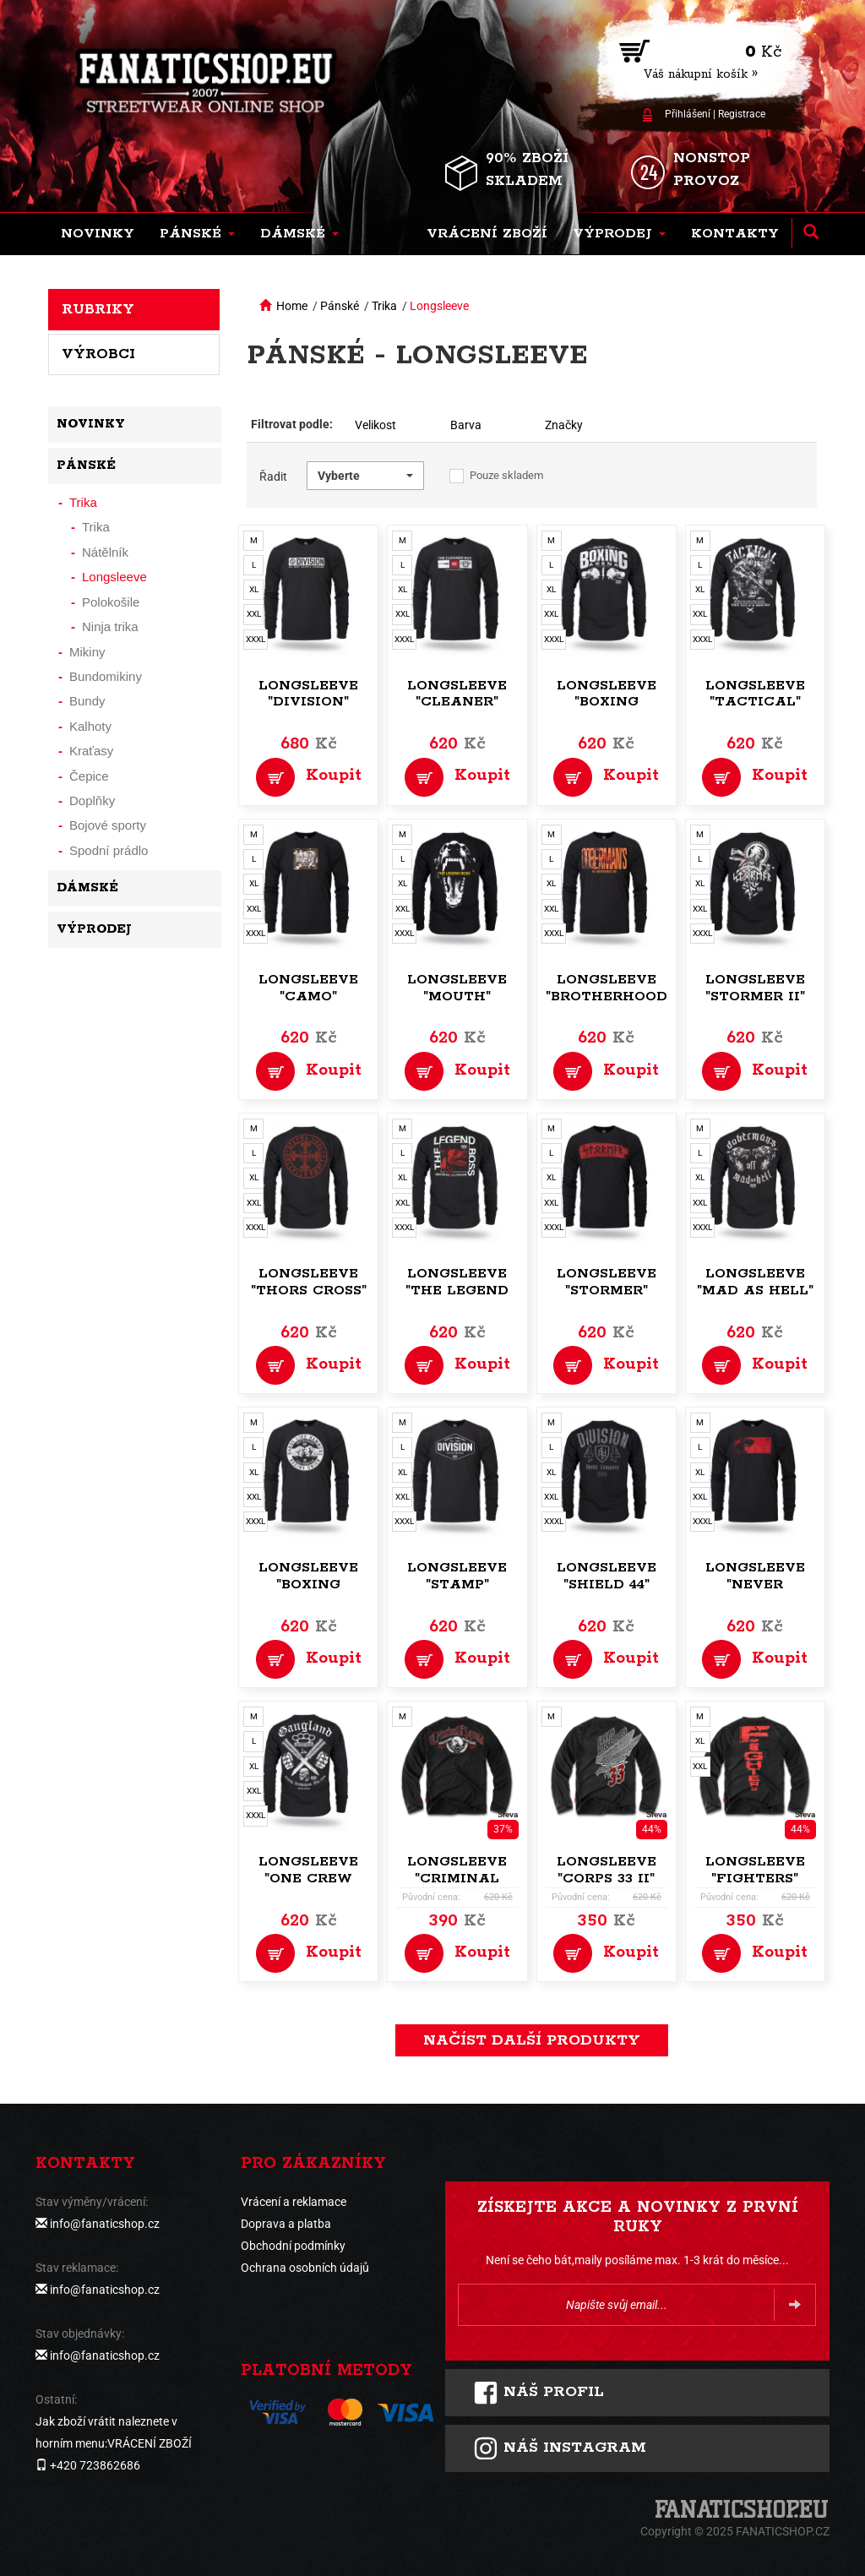 The width and height of the screenshot is (865, 2576). What do you see at coordinates (531, 2040) in the screenshot?
I see `načíst další produkty` at bounding box center [531, 2040].